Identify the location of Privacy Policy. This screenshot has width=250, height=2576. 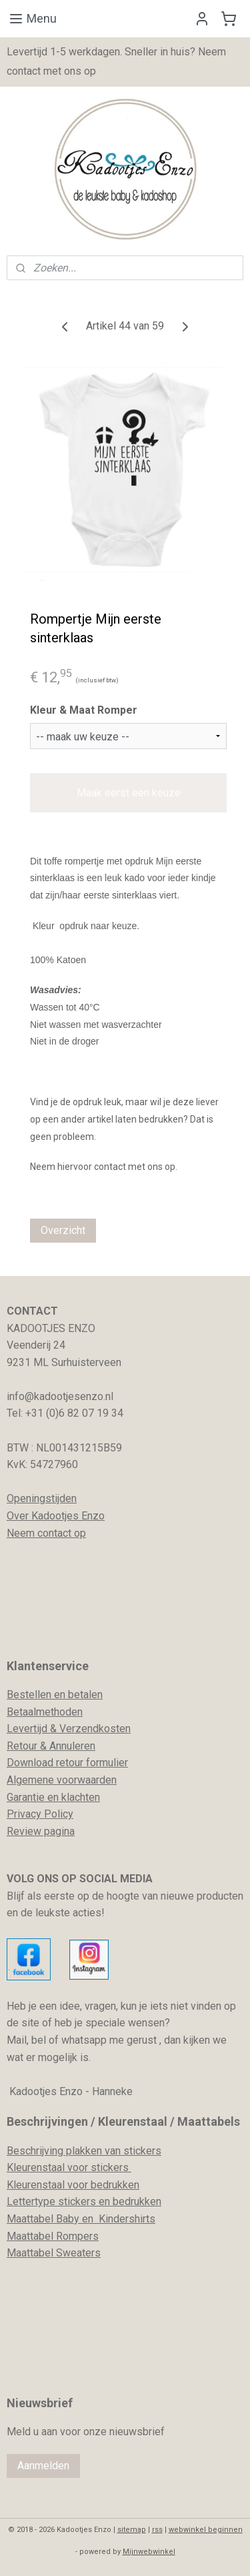
(40, 1814).